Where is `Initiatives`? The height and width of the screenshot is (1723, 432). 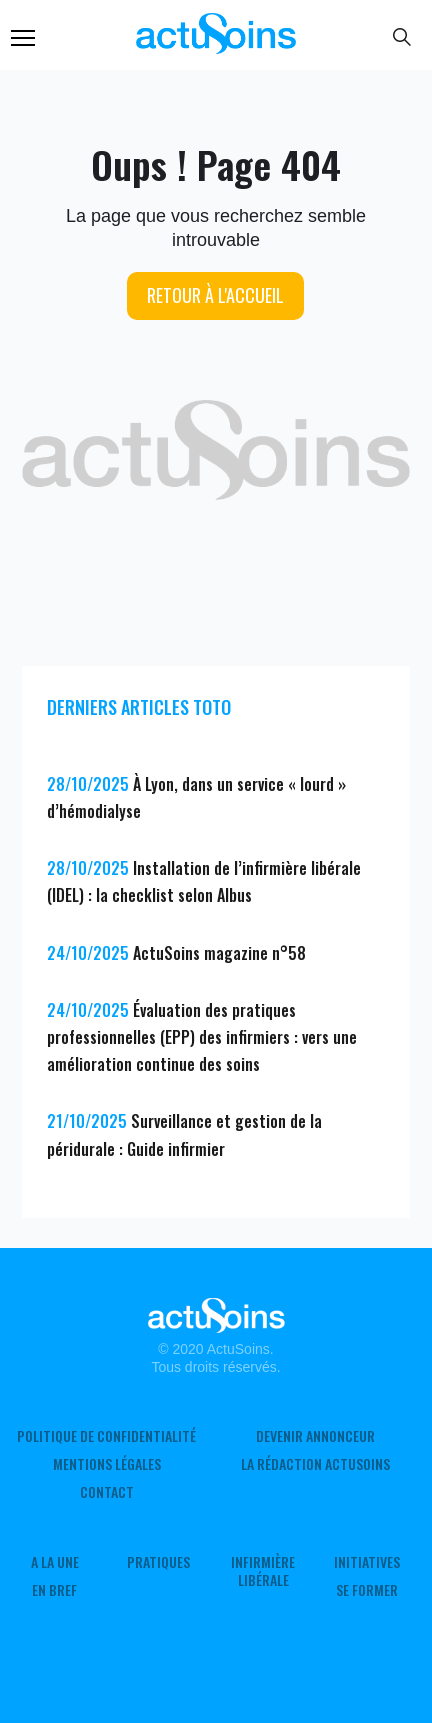
Initiatives is located at coordinates (367, 1562).